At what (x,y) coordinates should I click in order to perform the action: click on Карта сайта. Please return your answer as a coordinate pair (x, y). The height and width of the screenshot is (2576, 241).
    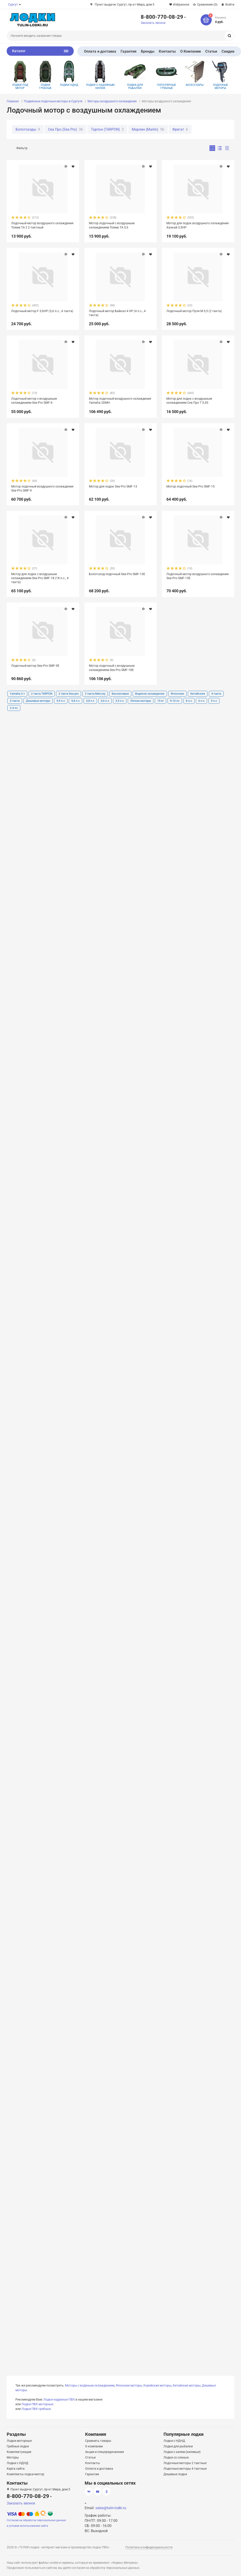
    Looking at the image, I should click on (16, 2468).